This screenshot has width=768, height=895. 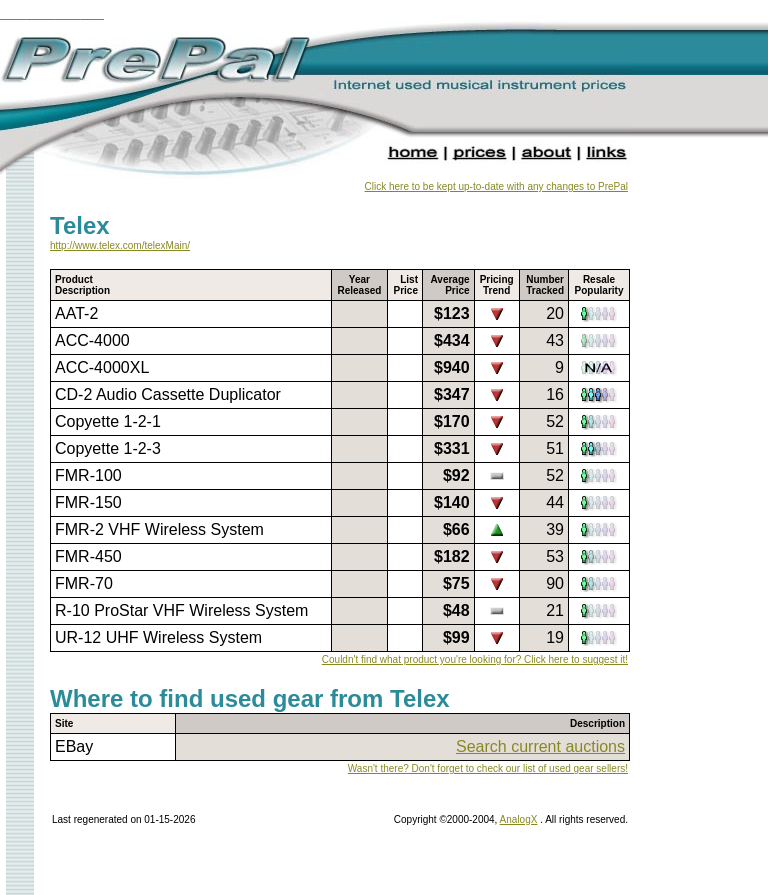 I want to click on Click here to be kept up-to-date with any changes to PrePal, so click(x=496, y=186).